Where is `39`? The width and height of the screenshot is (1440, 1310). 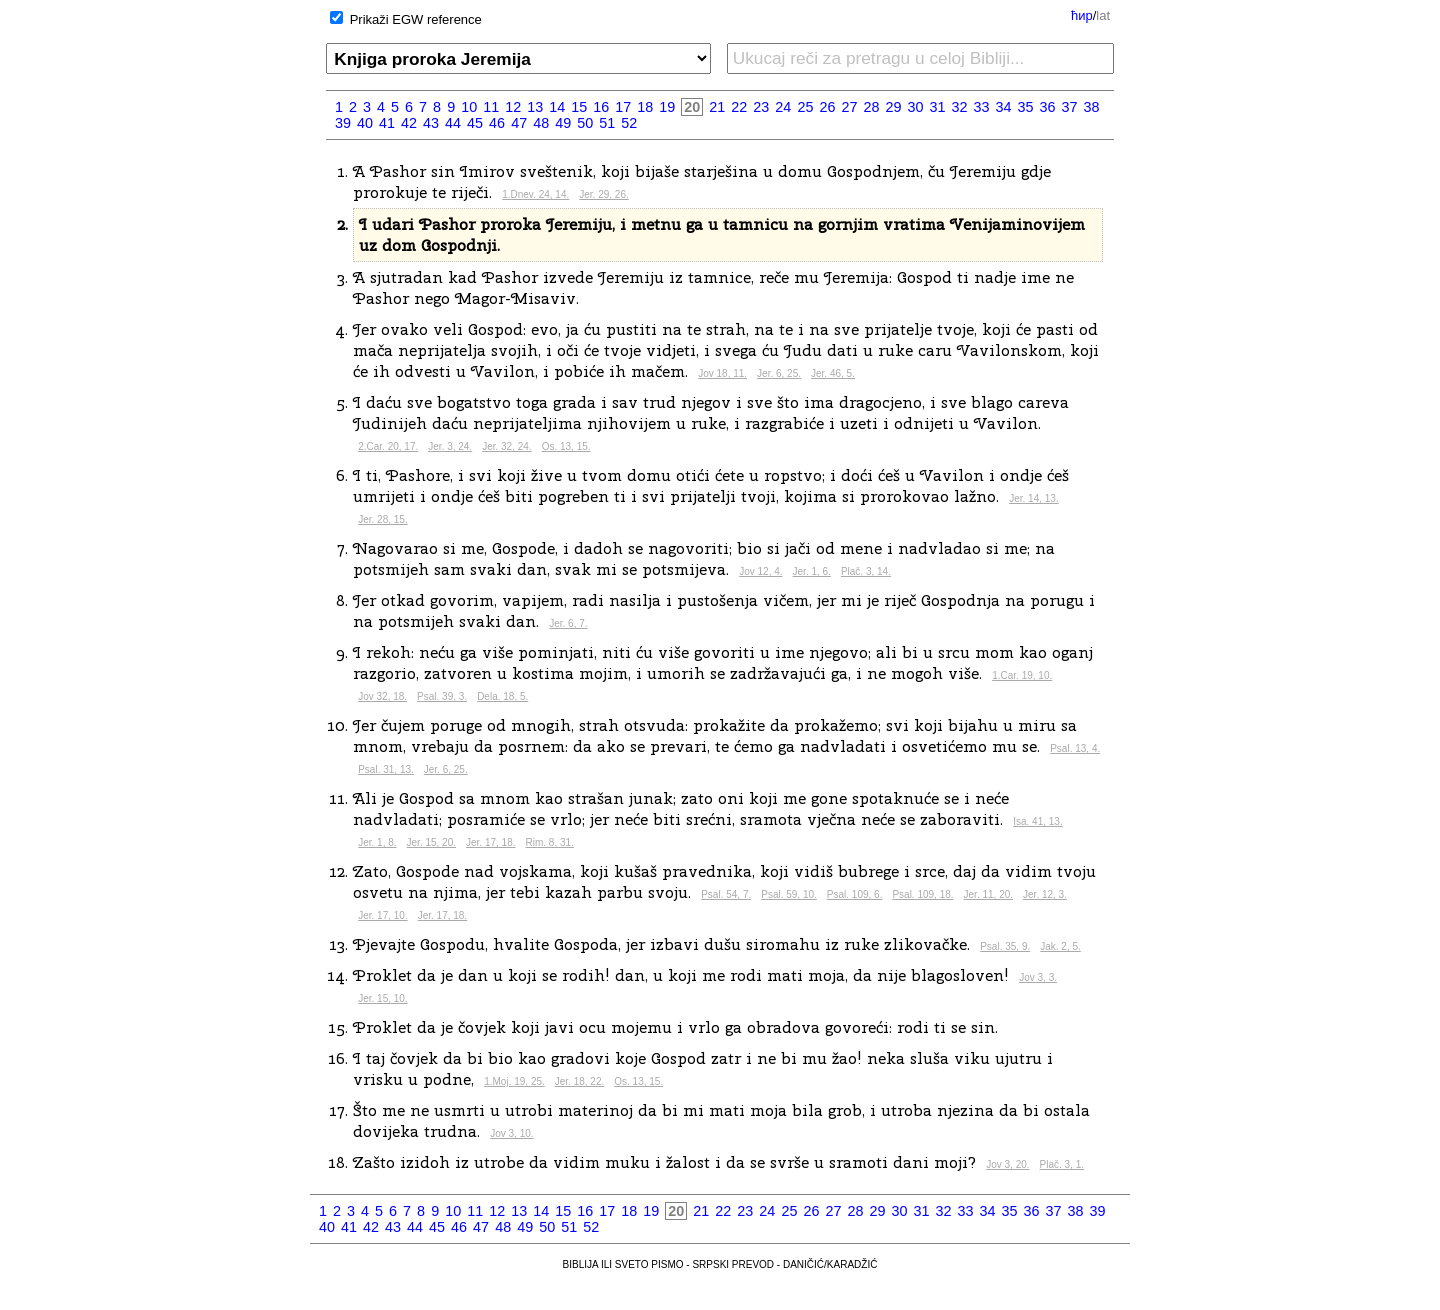
39 is located at coordinates (343, 123).